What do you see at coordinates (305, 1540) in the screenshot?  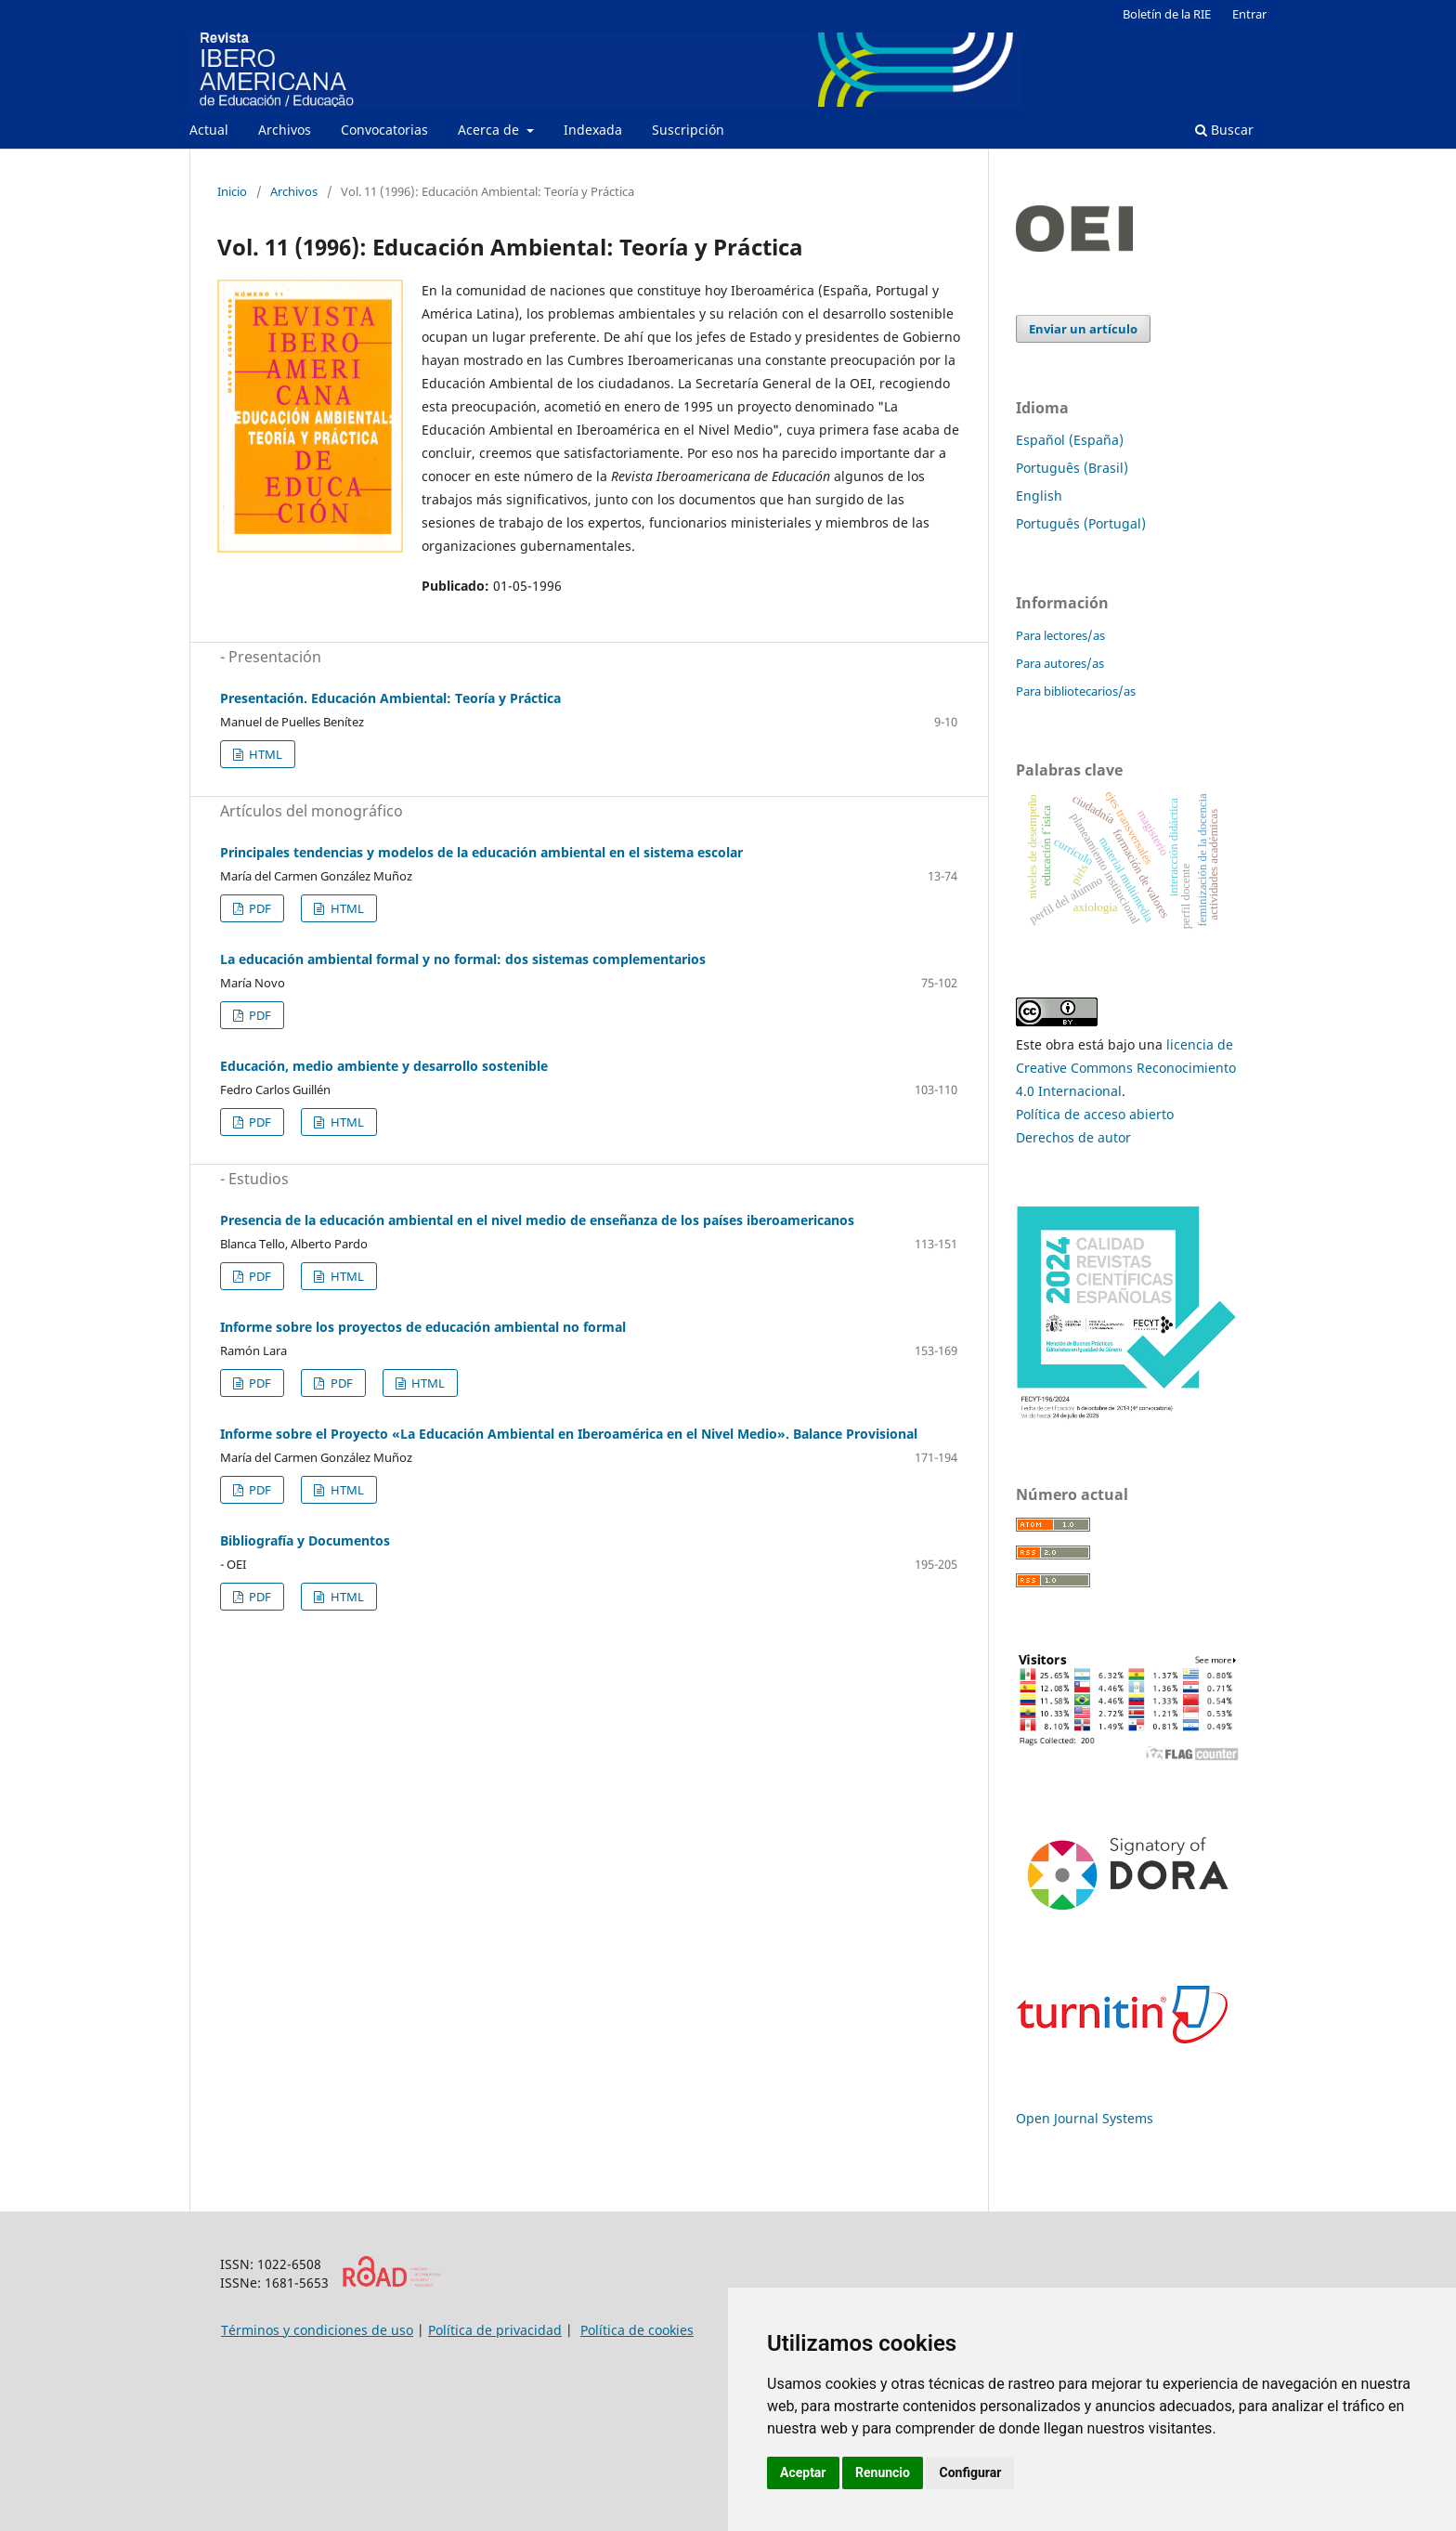 I see `Bibliografía y Documentos` at bounding box center [305, 1540].